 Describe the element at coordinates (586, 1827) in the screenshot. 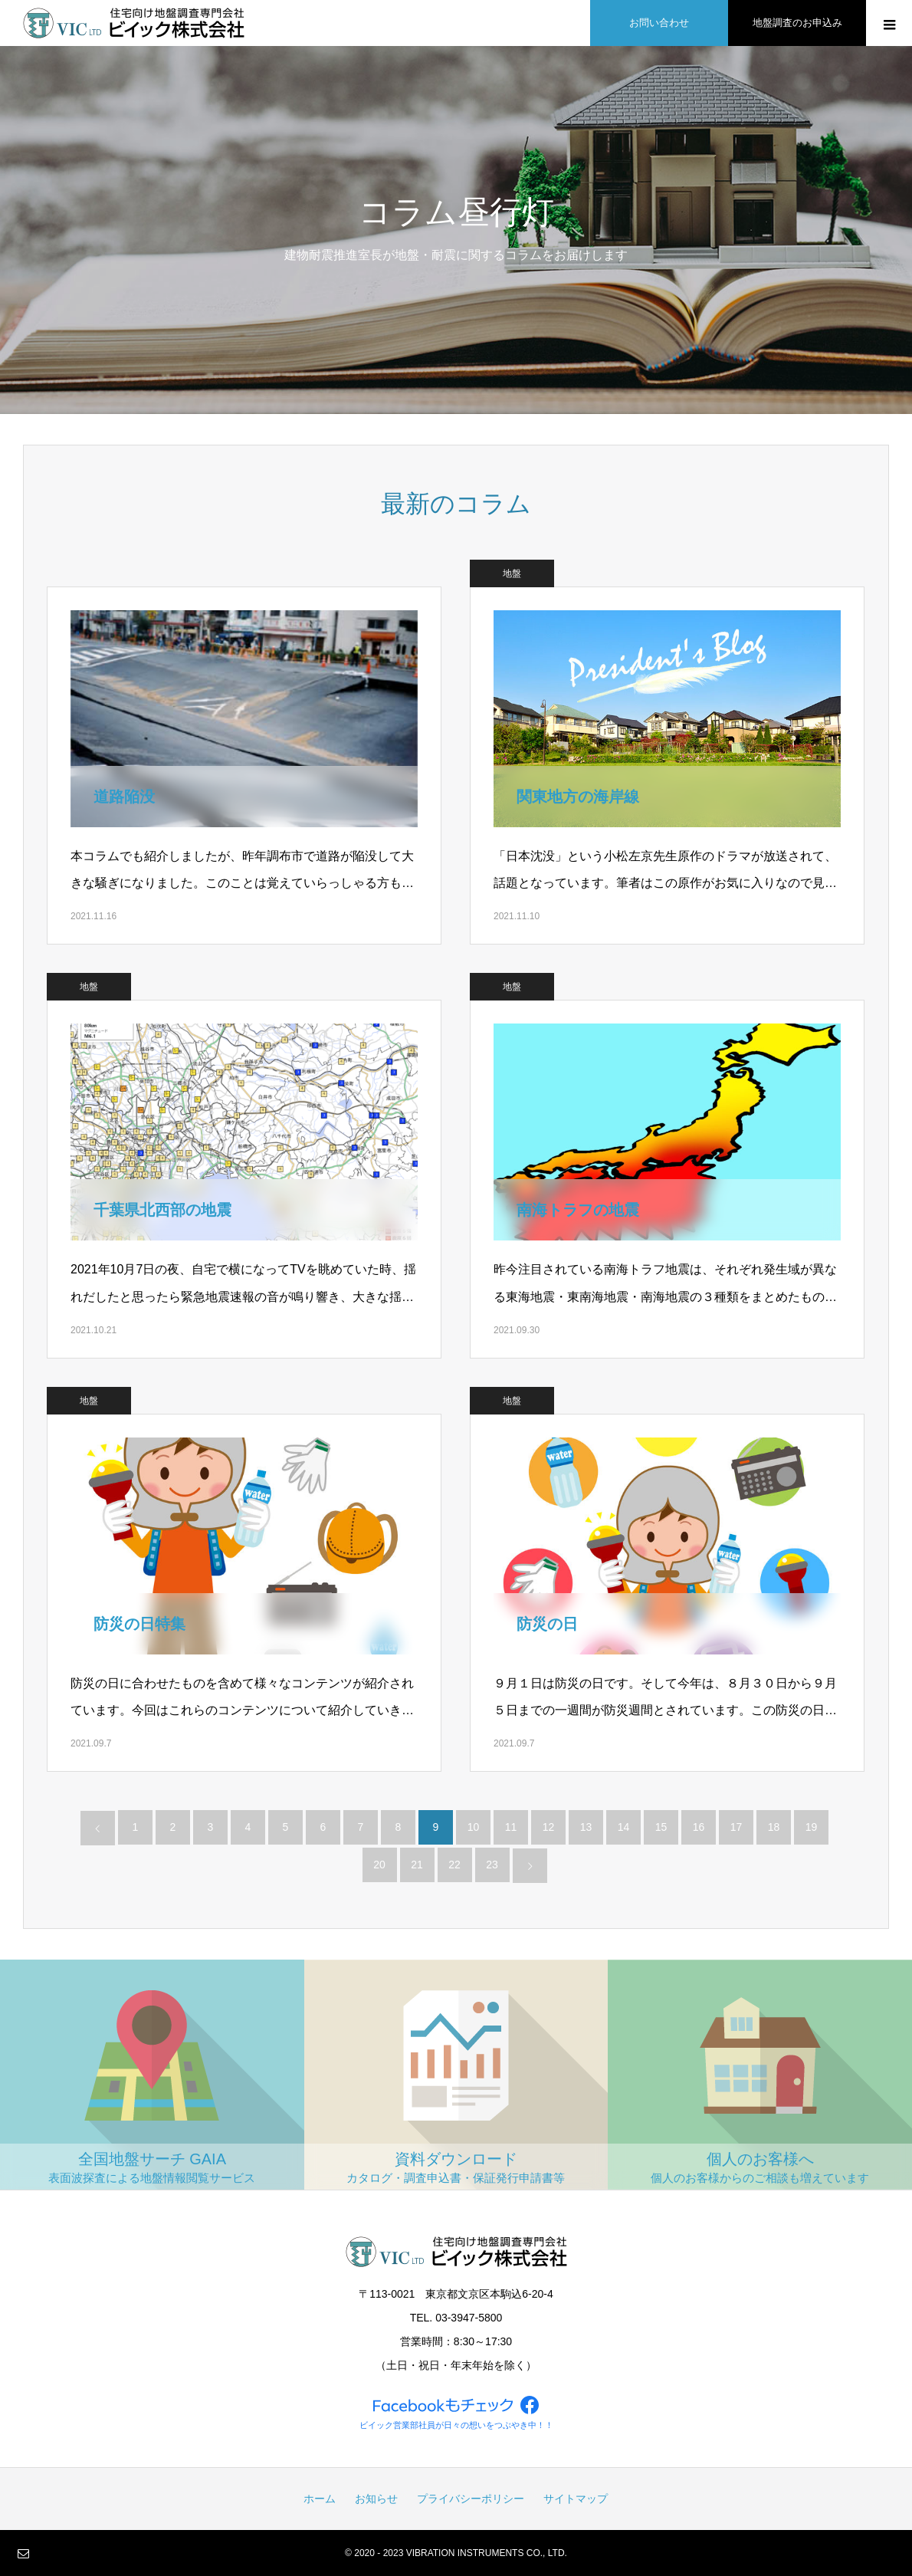

I see `13` at that location.